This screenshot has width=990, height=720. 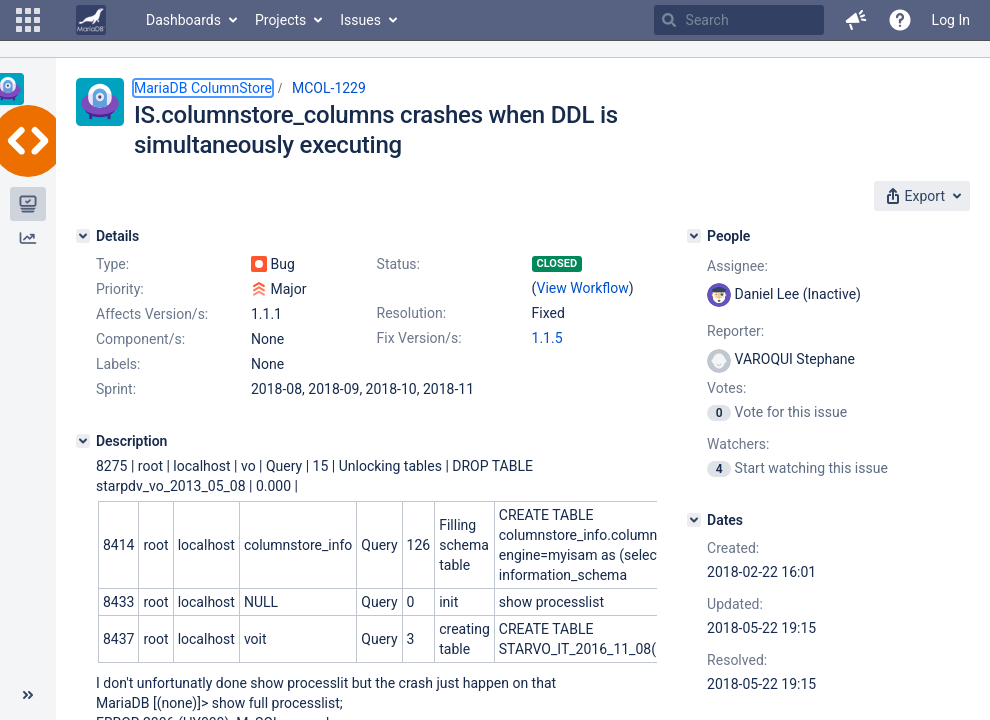 I want to click on Projects, so click(x=280, y=20).